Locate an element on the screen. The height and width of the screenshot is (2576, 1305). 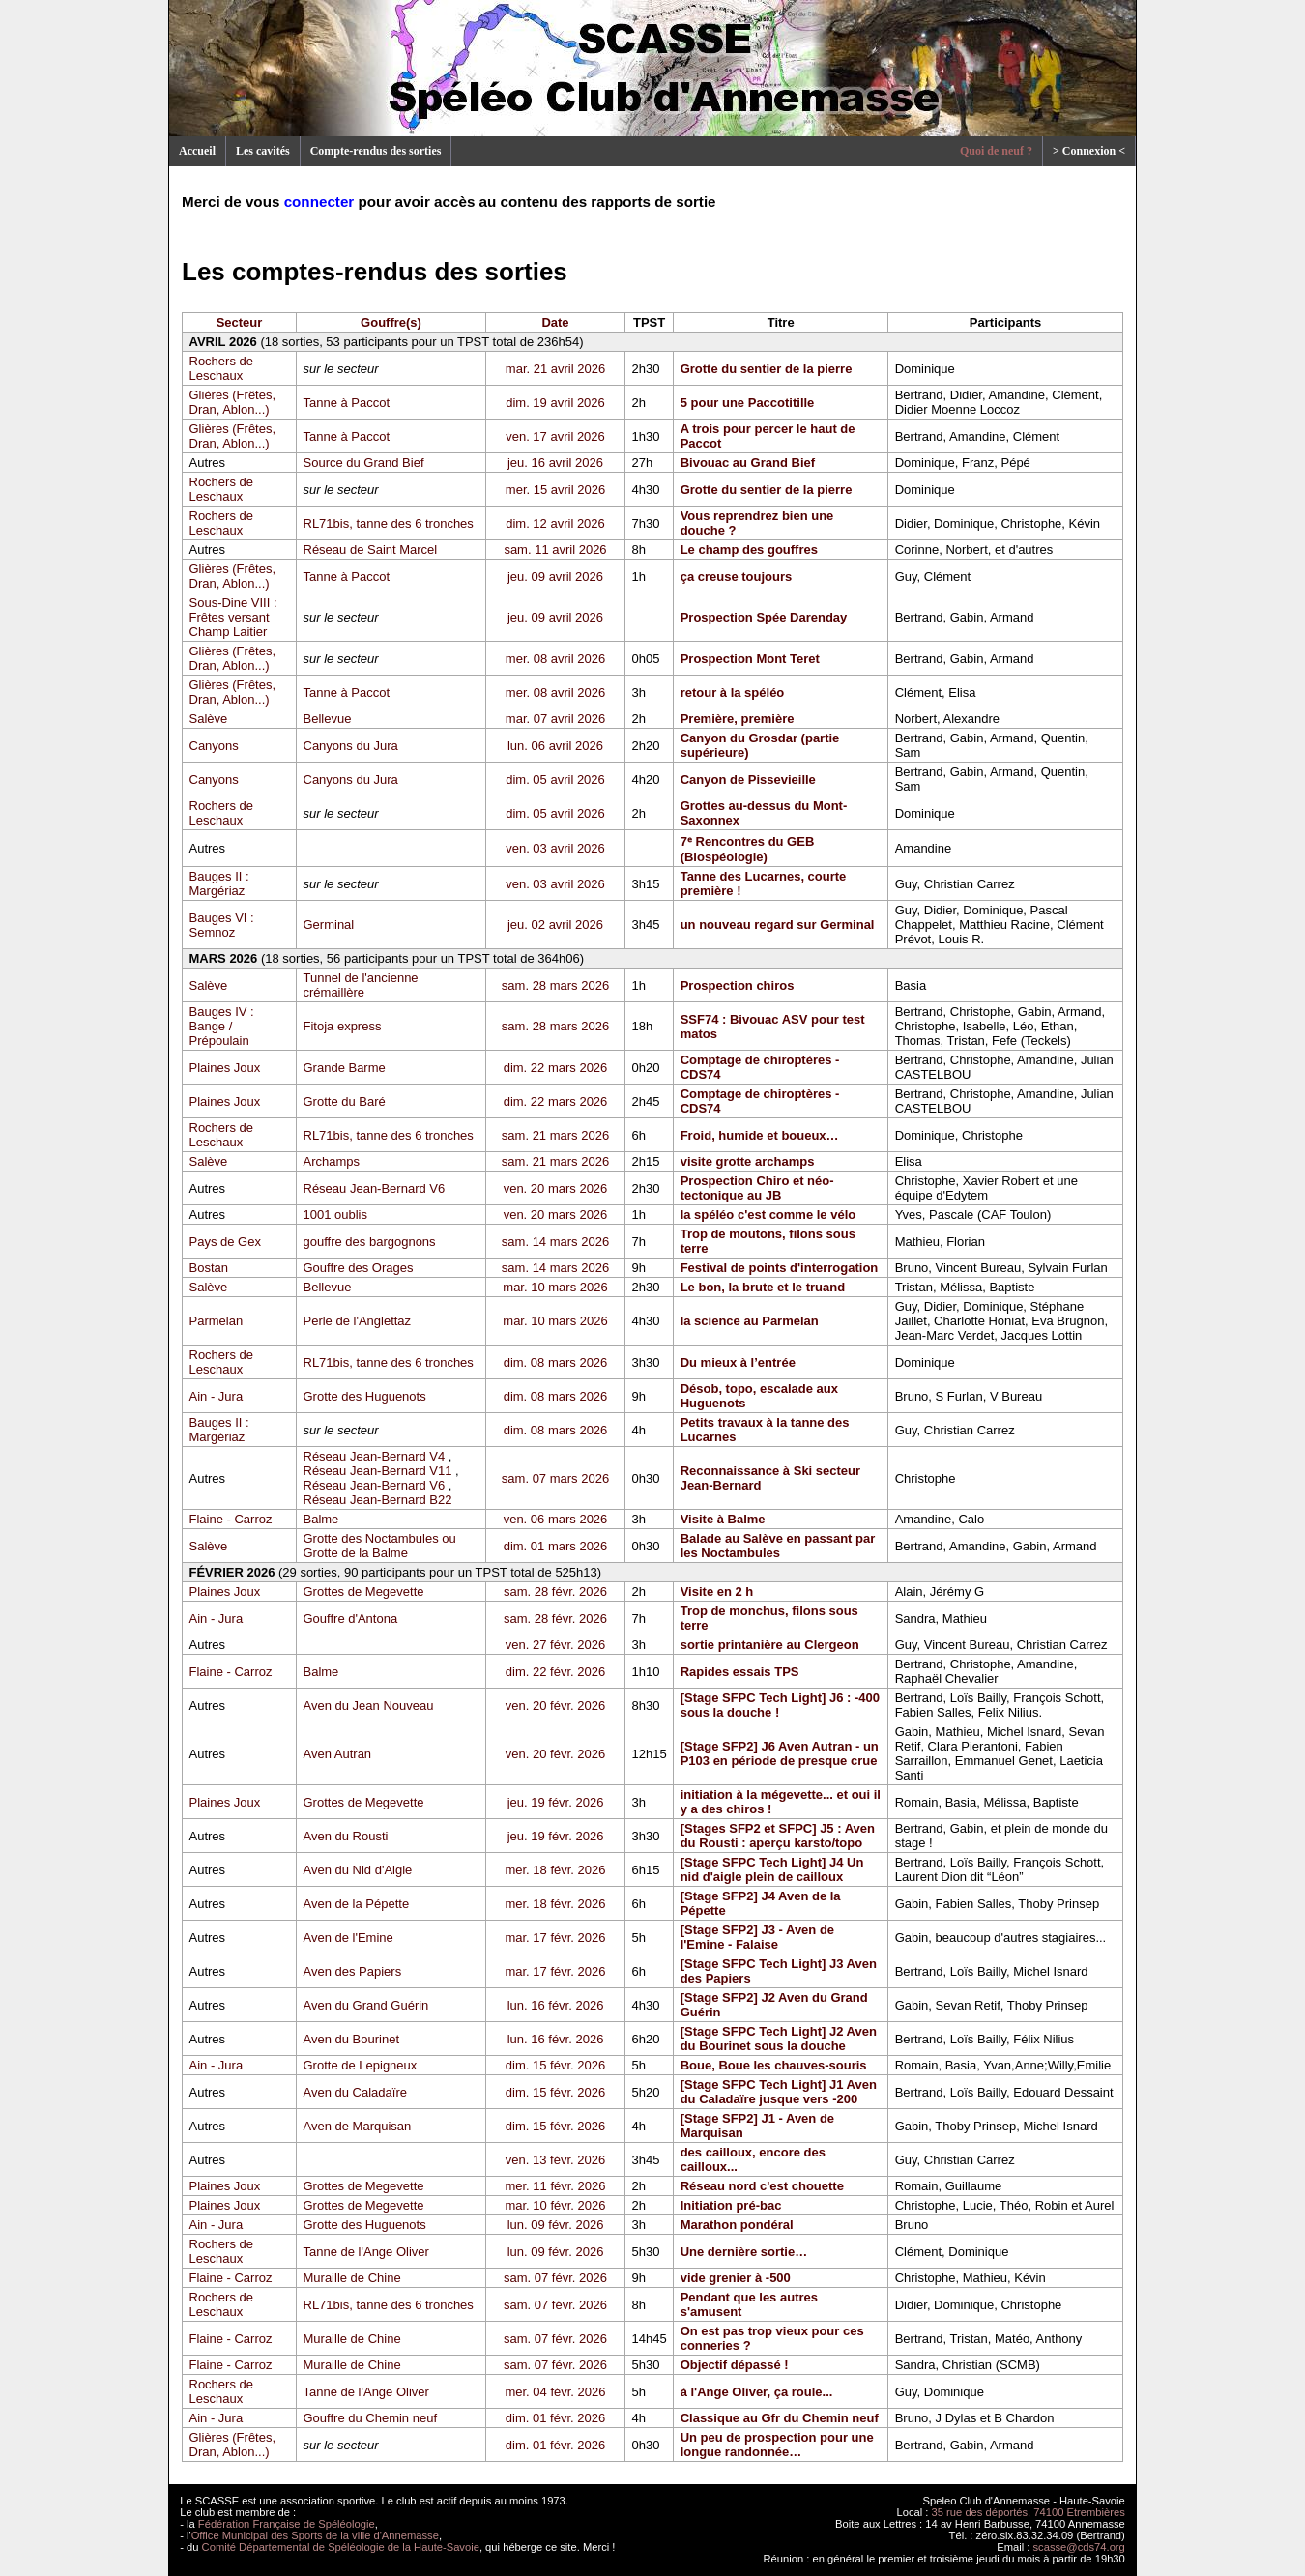
à l'Ange Oliver, ça roule... is located at coordinates (757, 2392).